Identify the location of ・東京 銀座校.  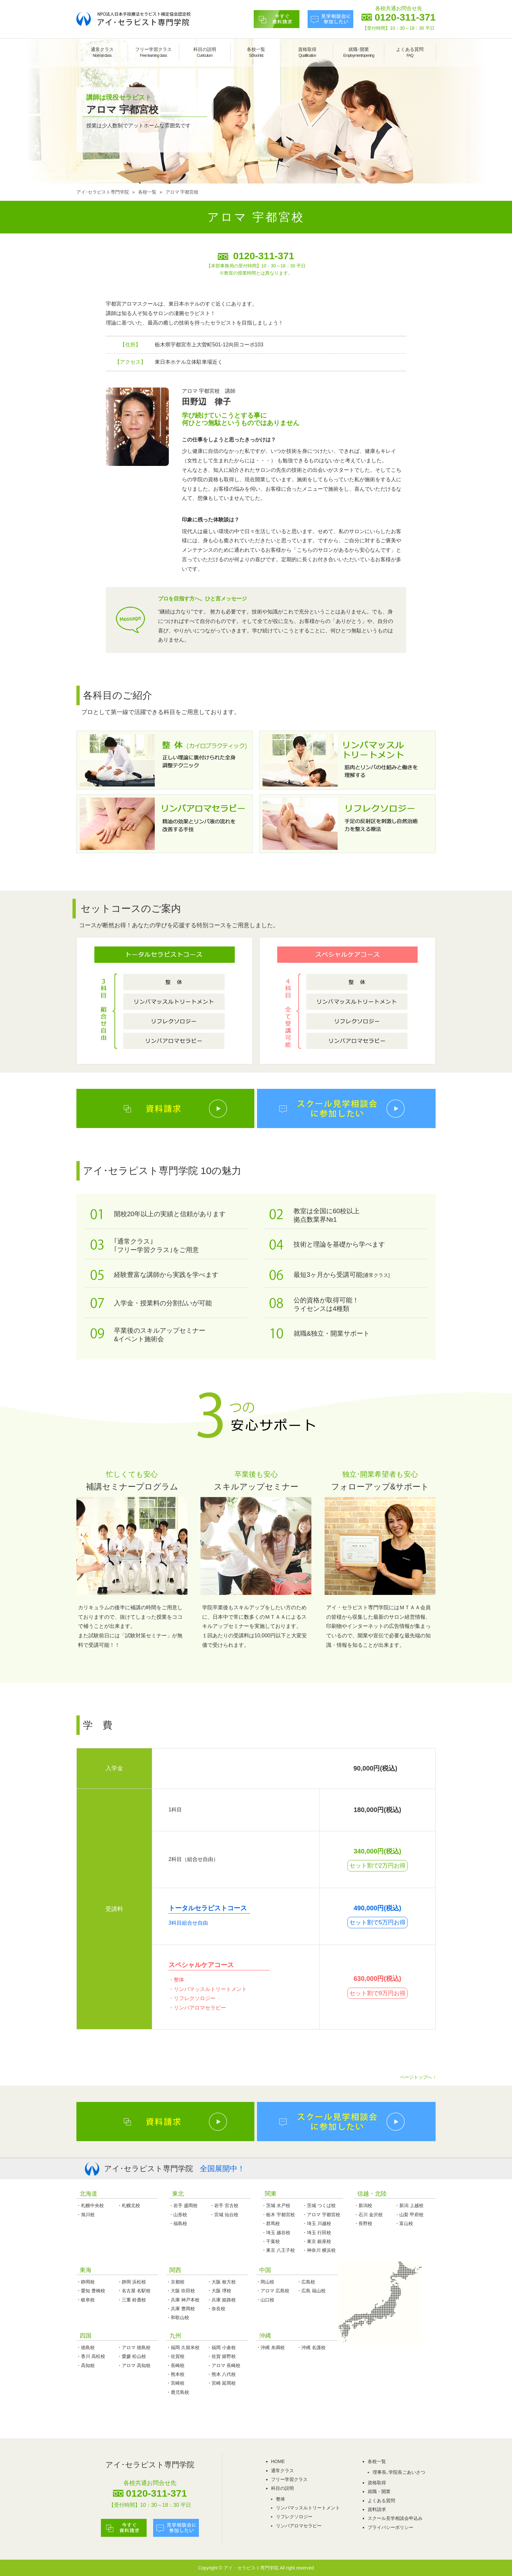
(316, 2241).